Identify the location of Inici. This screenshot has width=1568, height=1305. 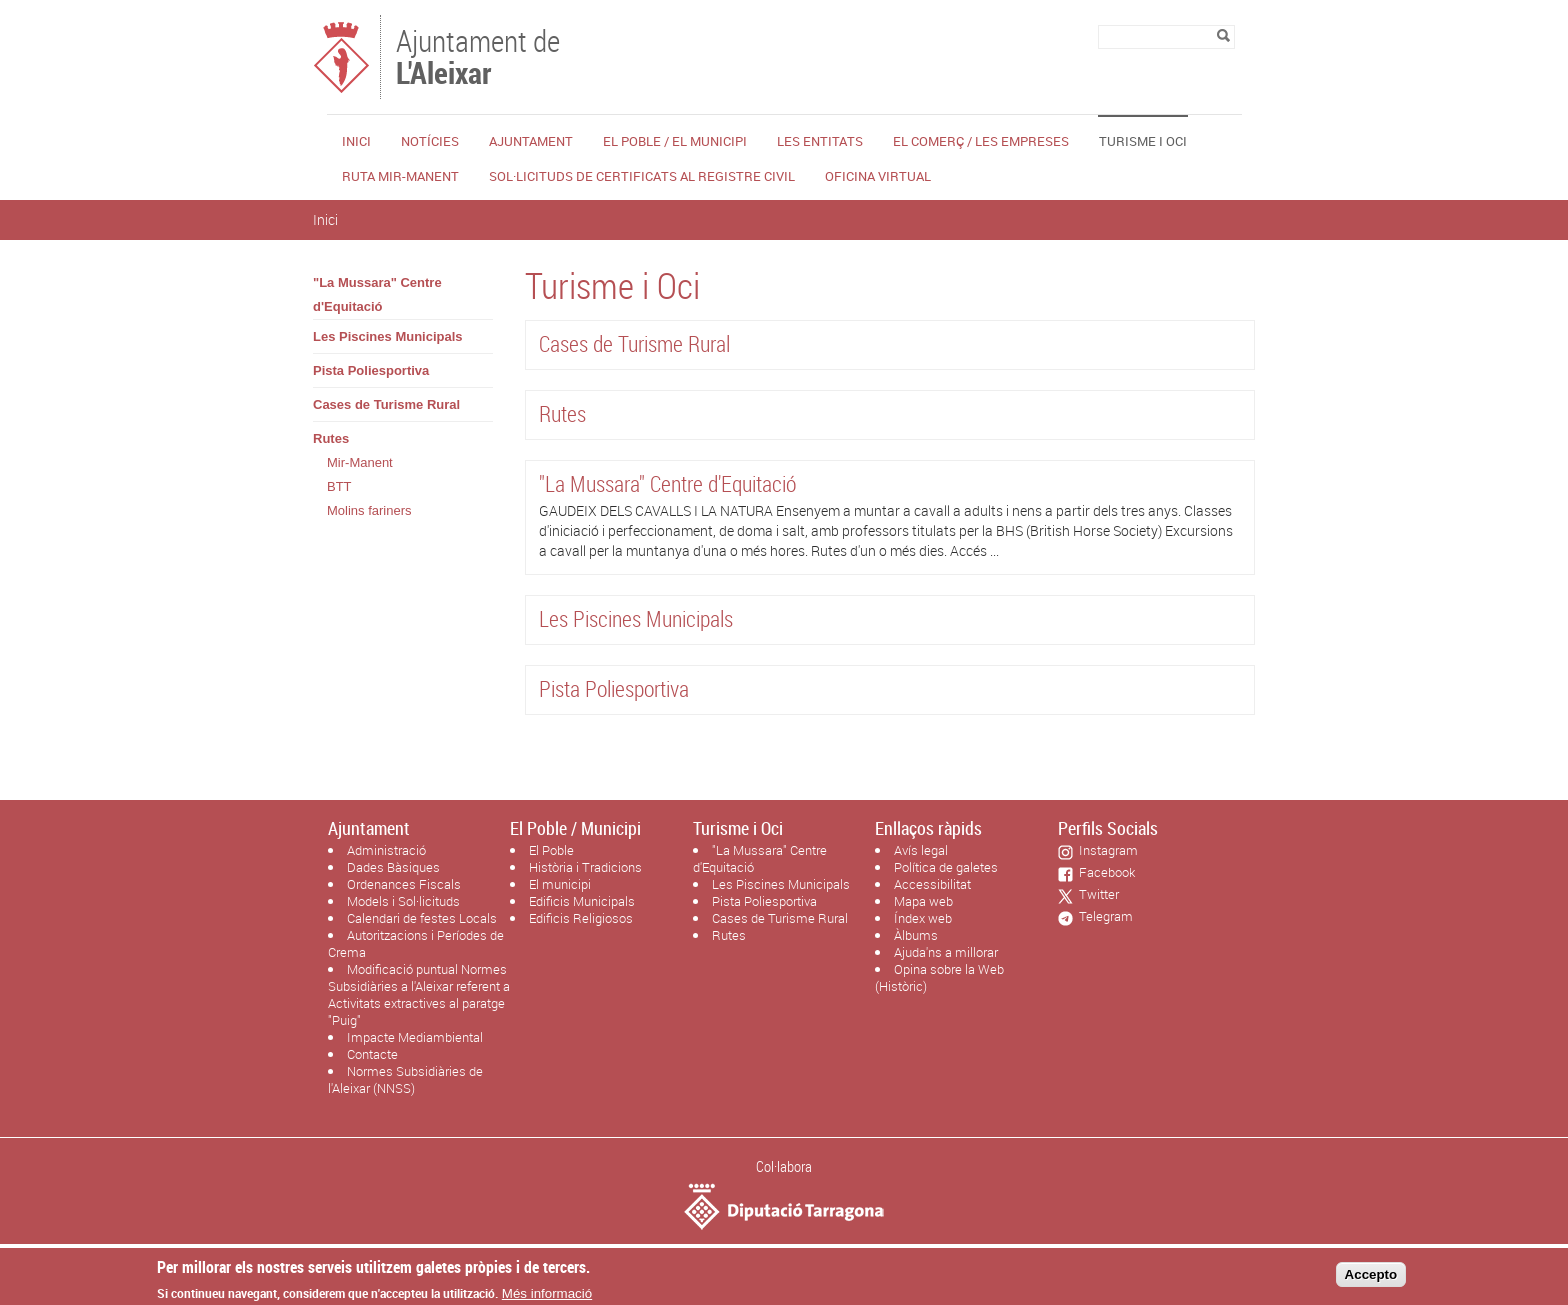
(356, 141).